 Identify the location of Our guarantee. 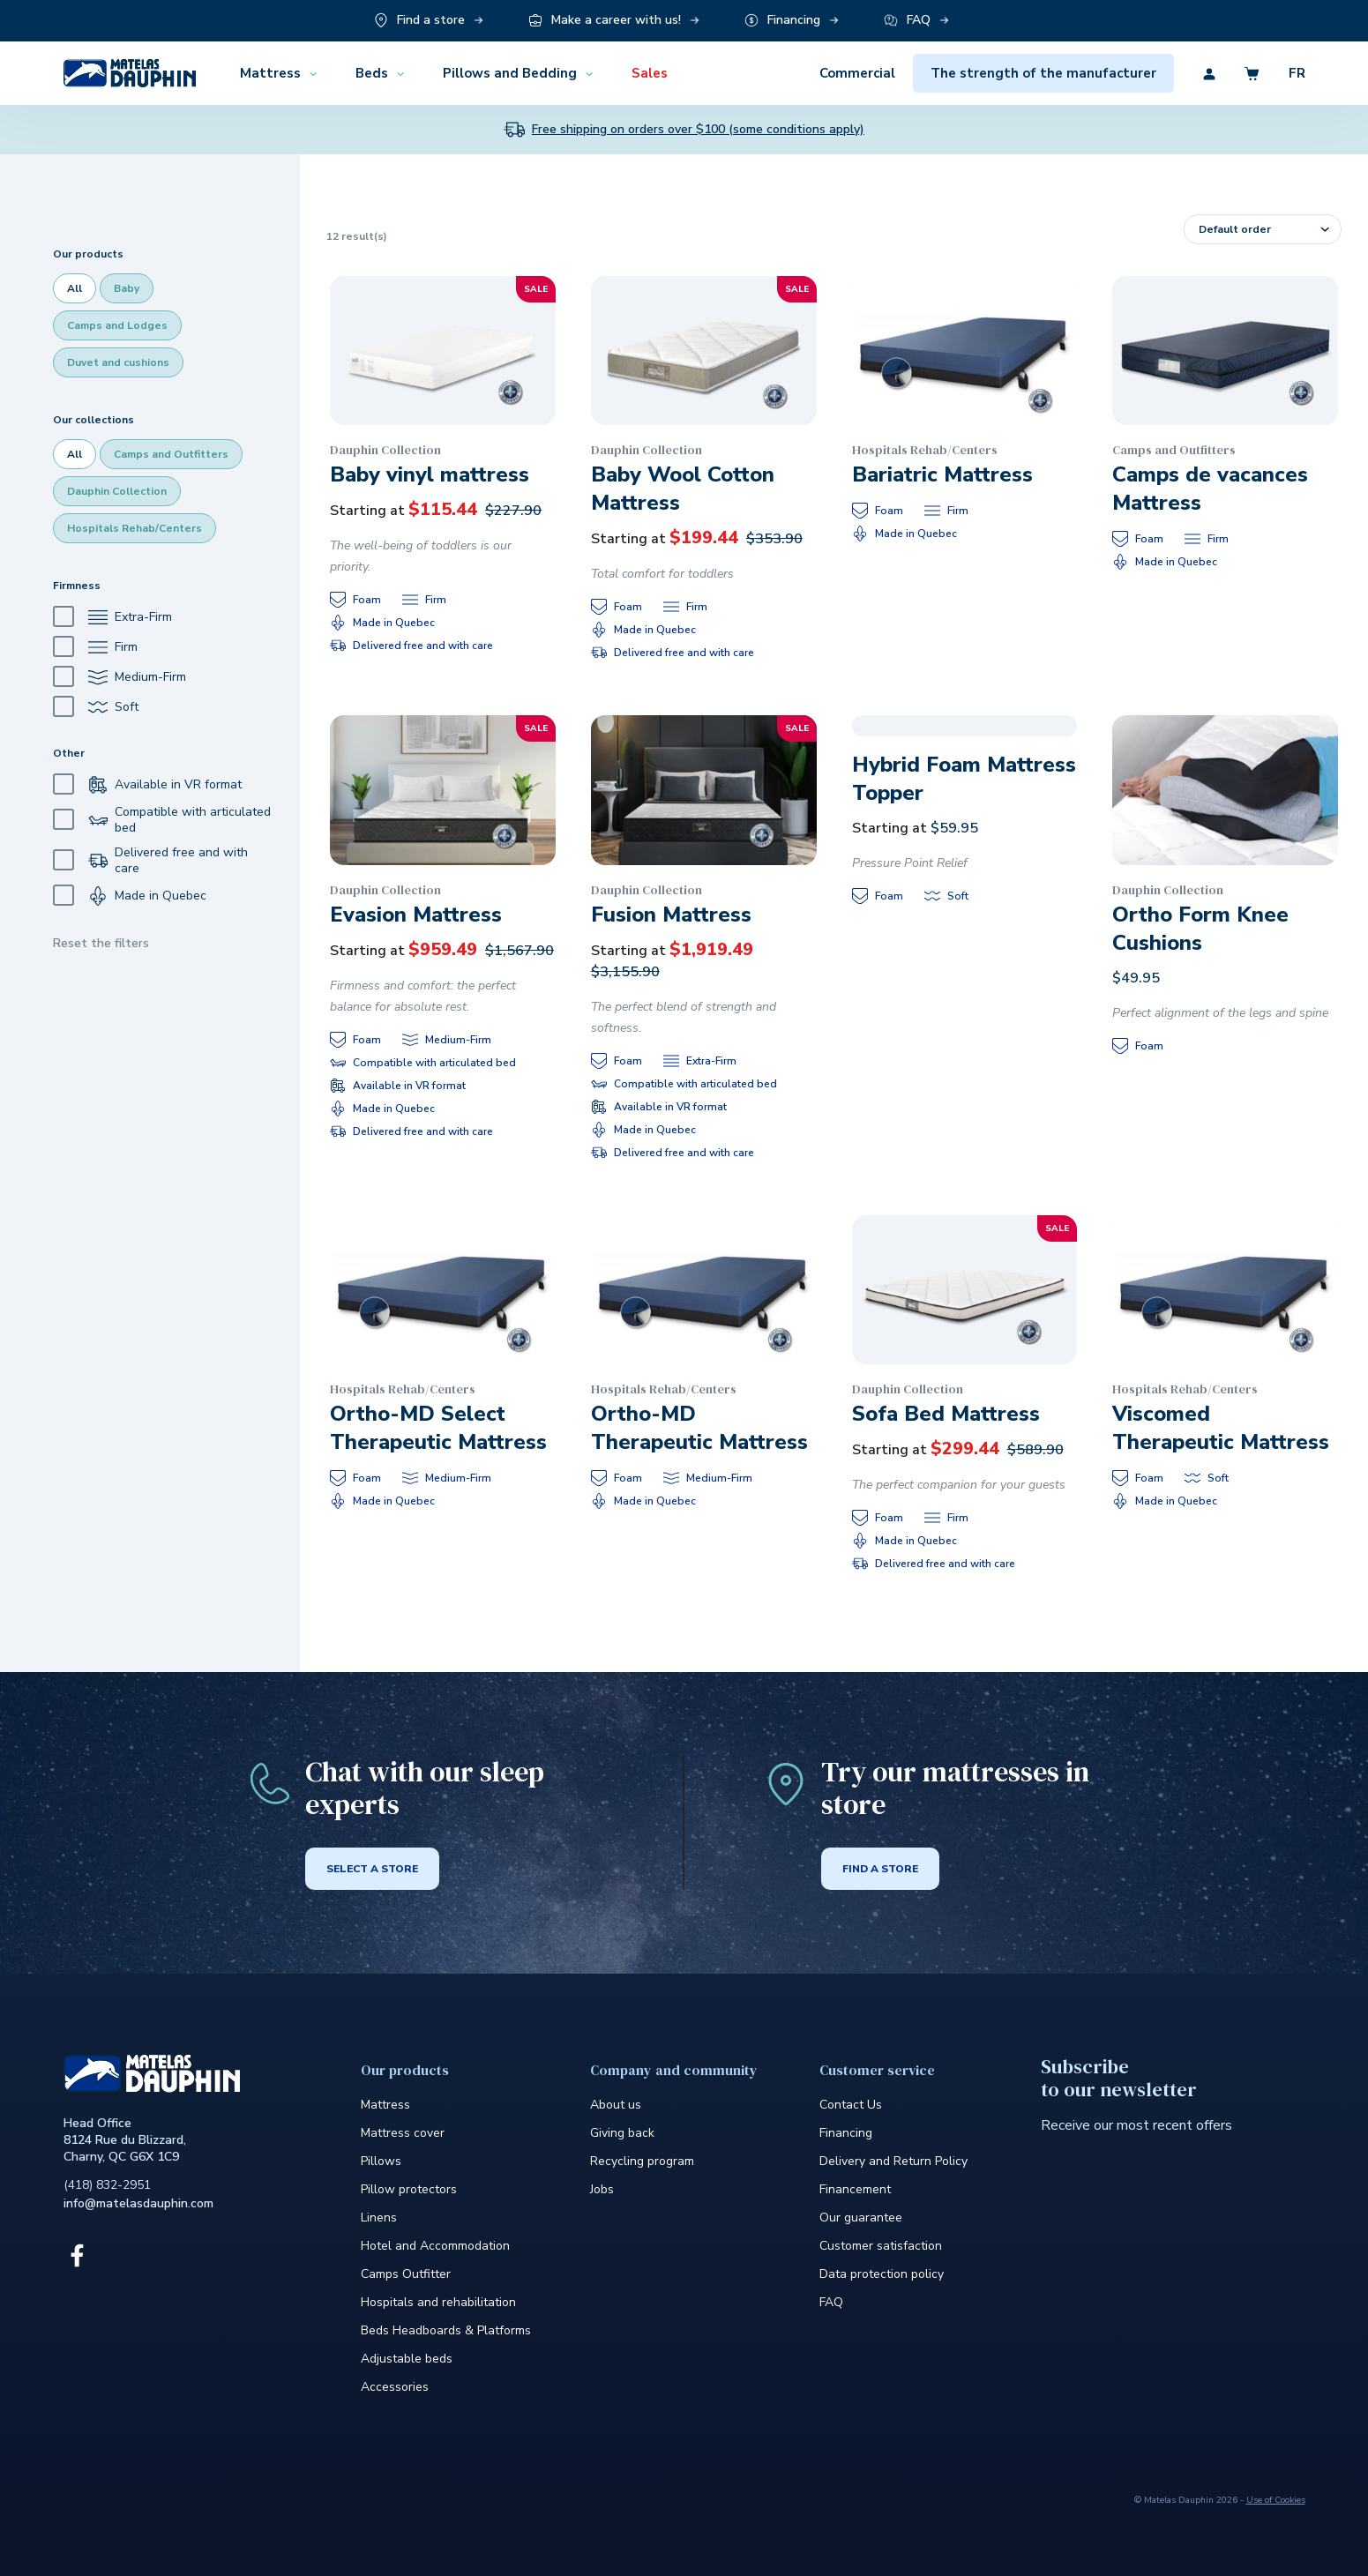
(860, 2217).